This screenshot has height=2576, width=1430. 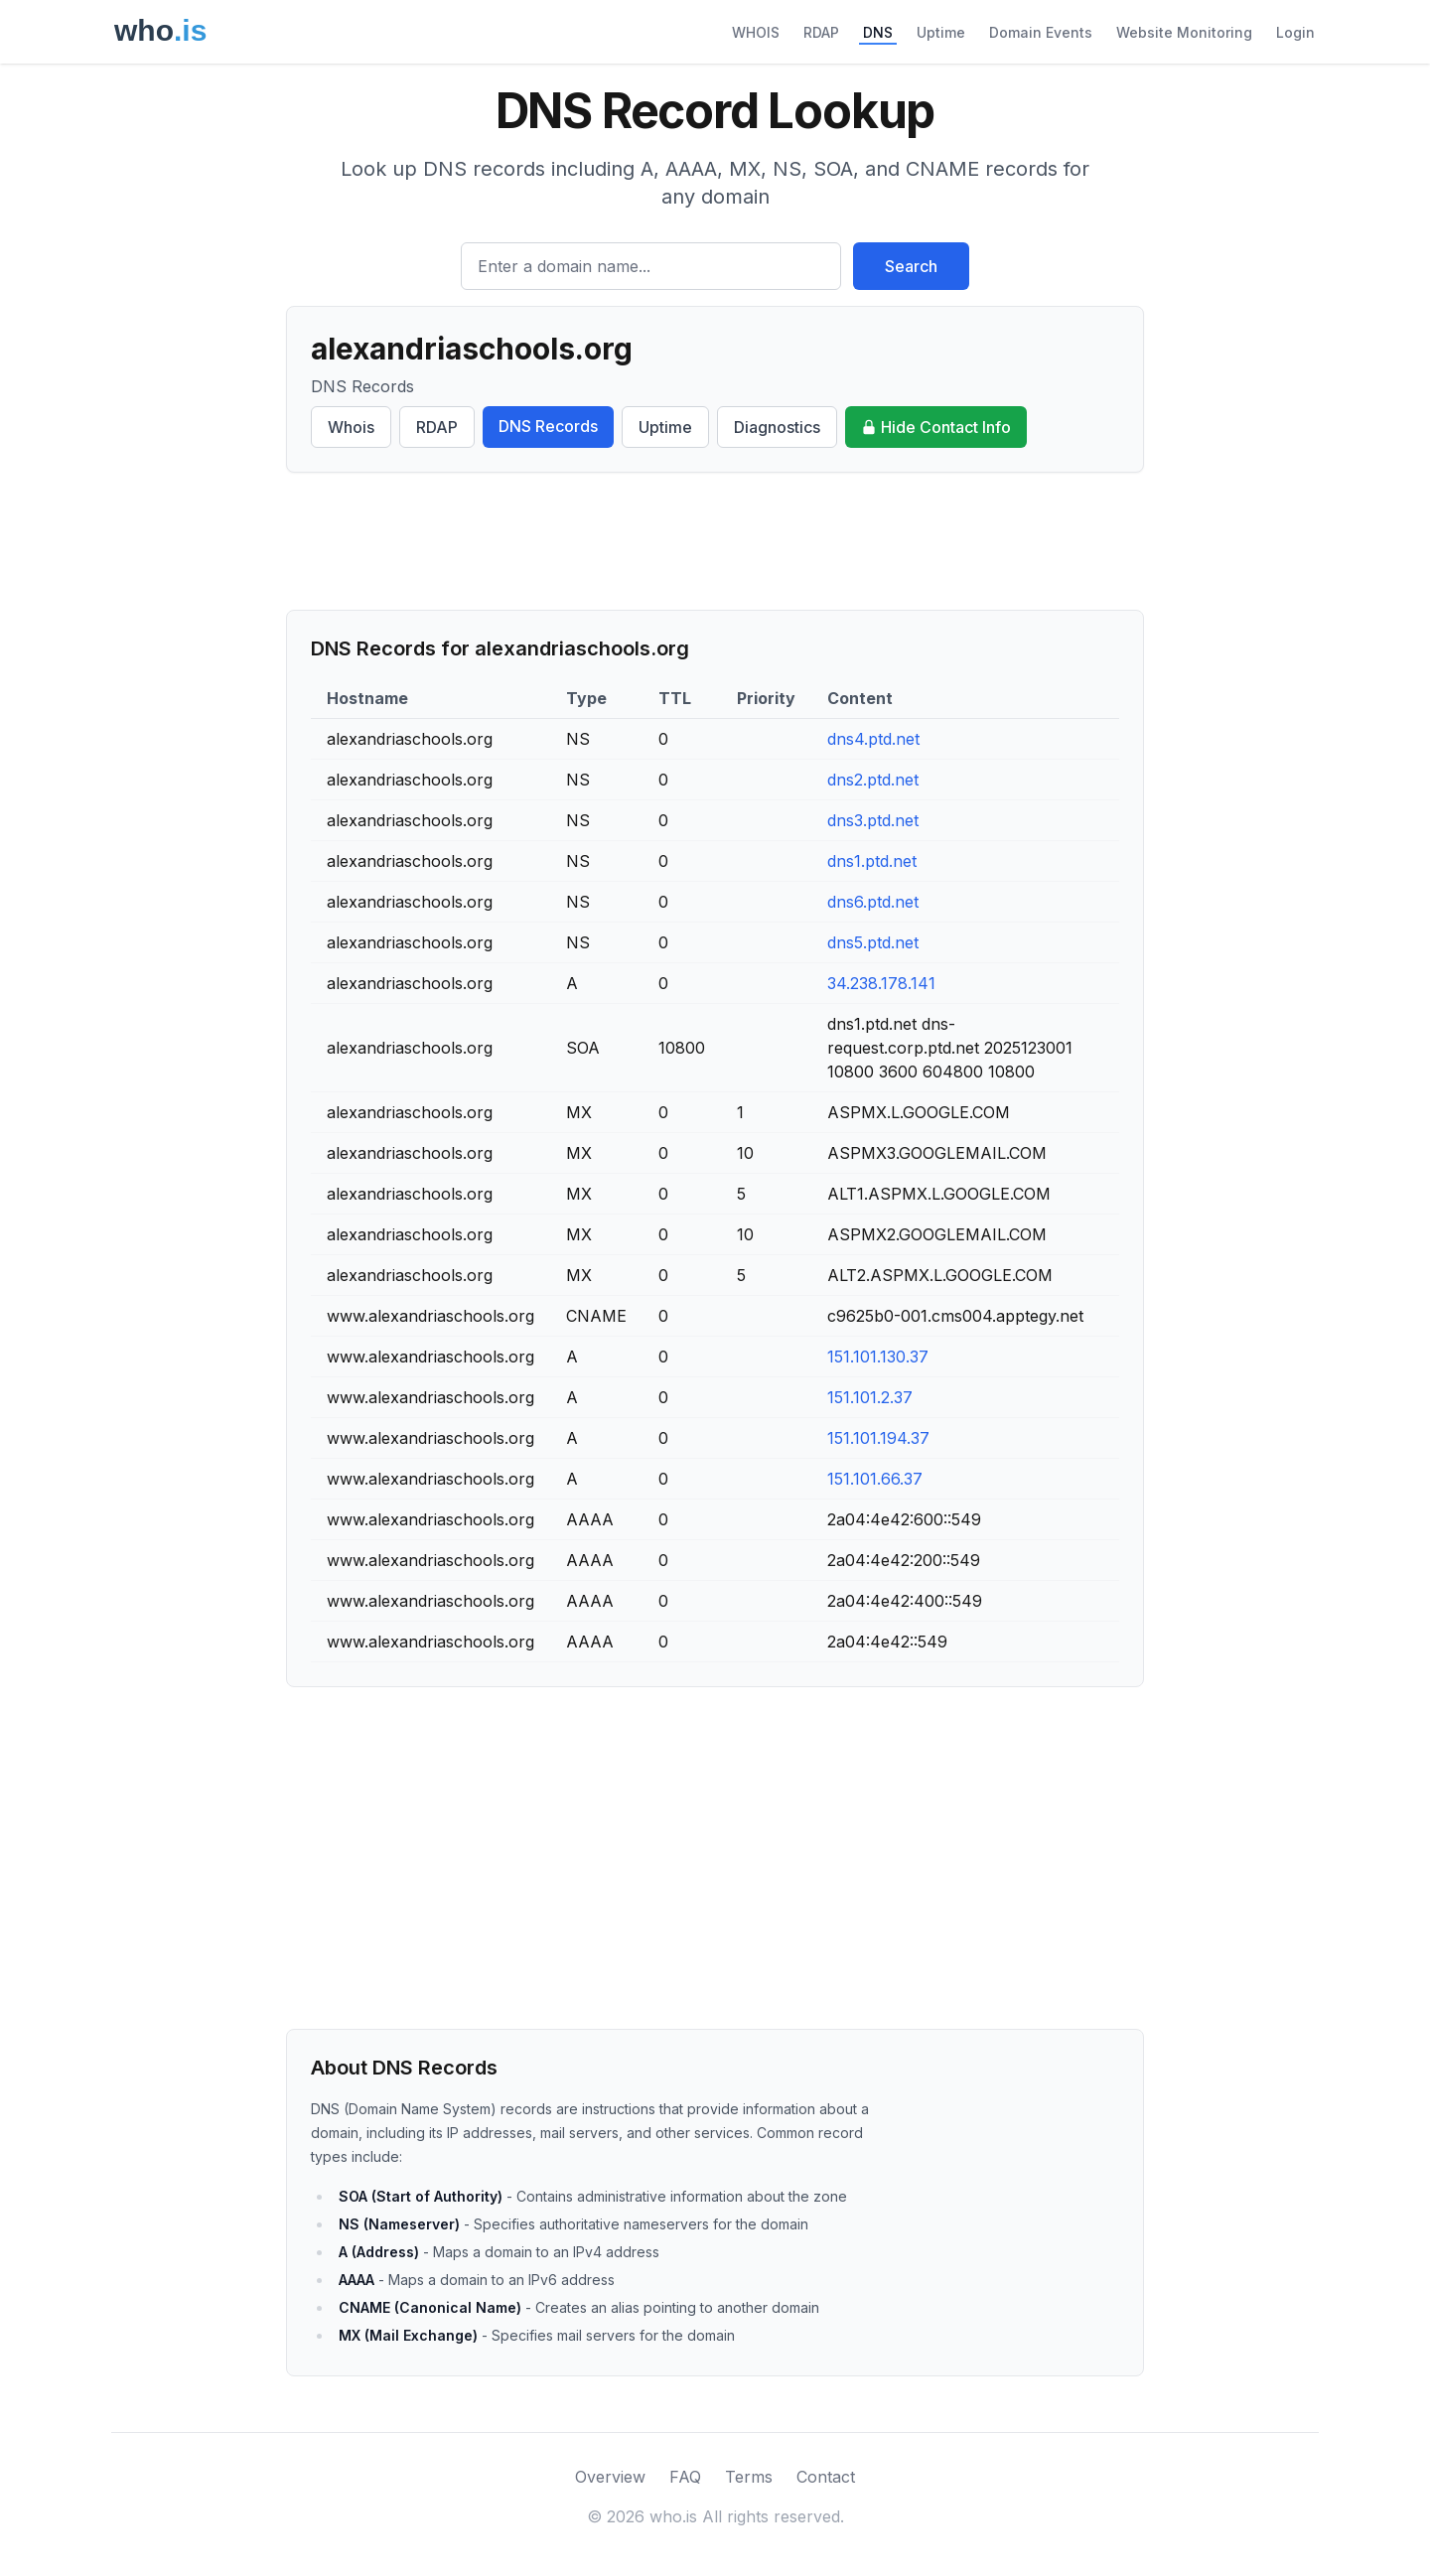 I want to click on Terms, so click(x=749, y=2477).